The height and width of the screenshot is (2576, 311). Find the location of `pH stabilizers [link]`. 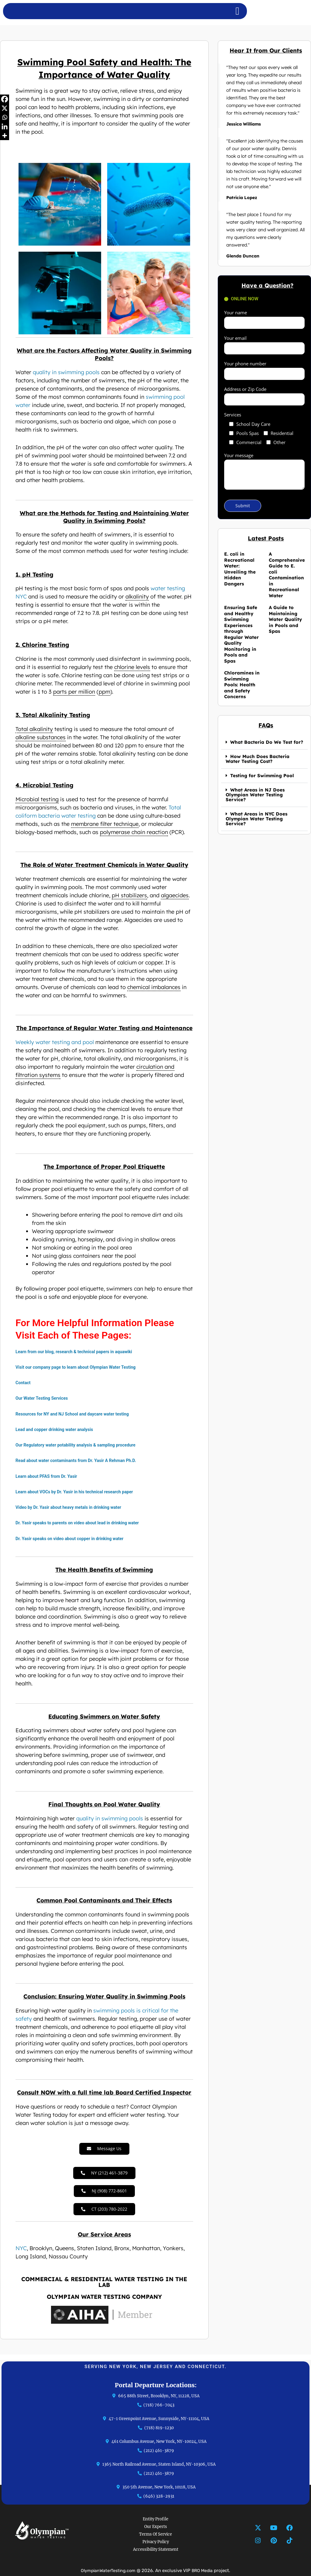

pH stabilizers [link] is located at coordinates (129, 895).